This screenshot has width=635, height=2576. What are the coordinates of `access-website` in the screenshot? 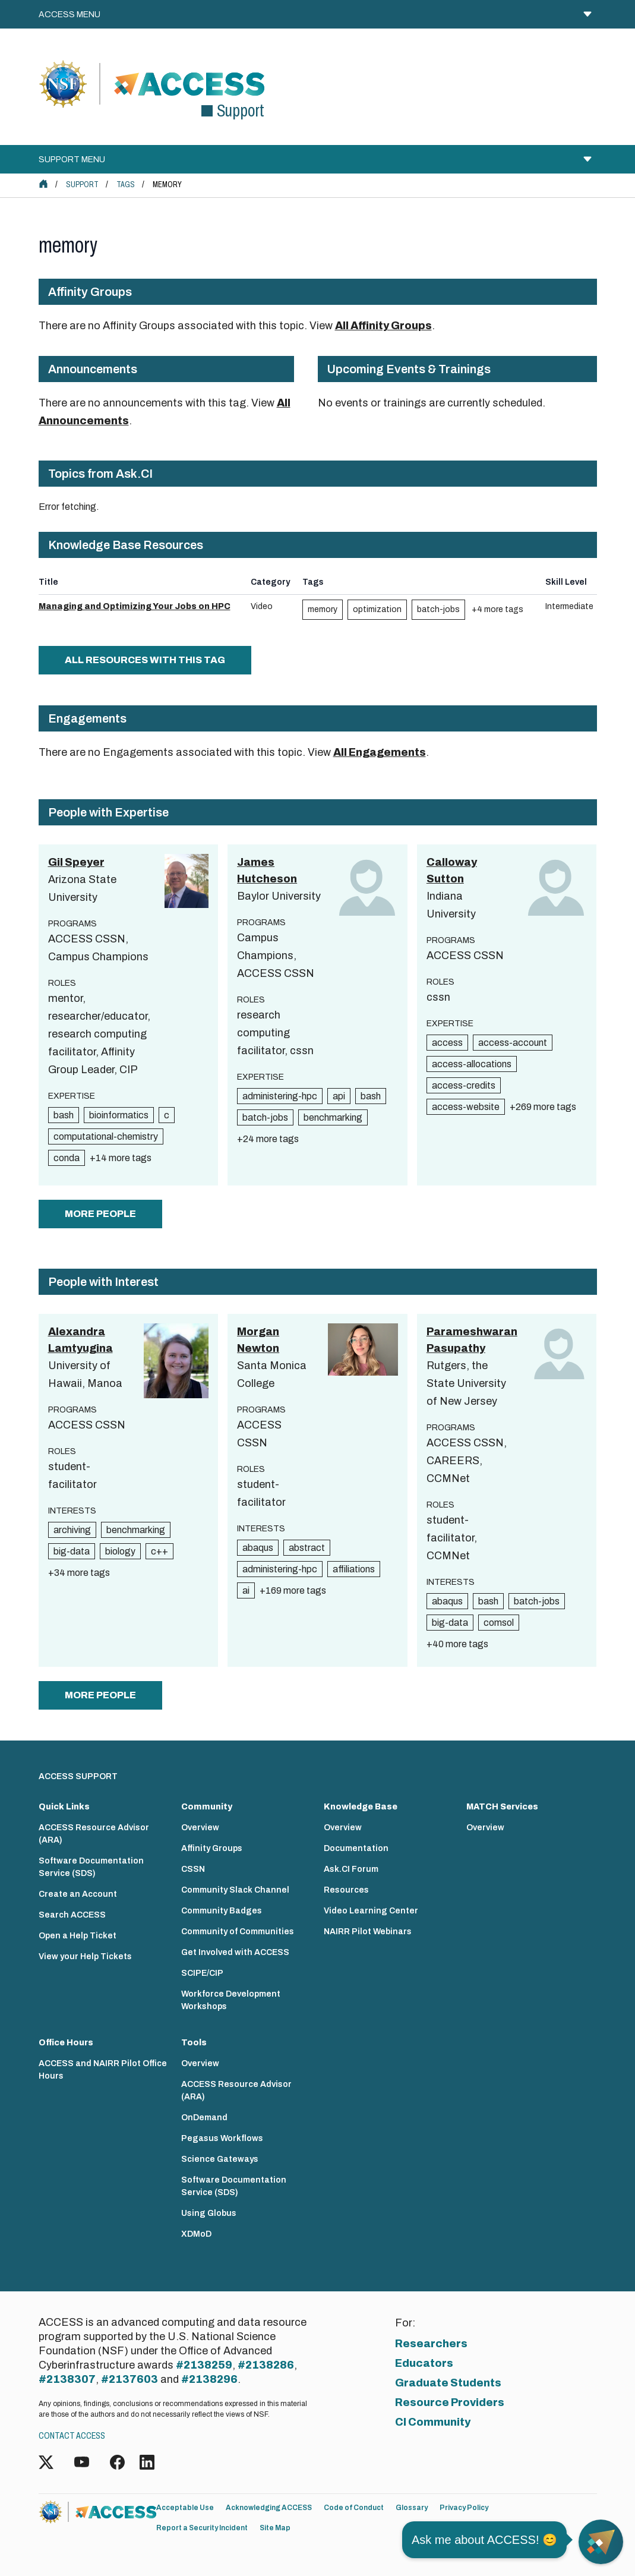 It's located at (466, 1107).